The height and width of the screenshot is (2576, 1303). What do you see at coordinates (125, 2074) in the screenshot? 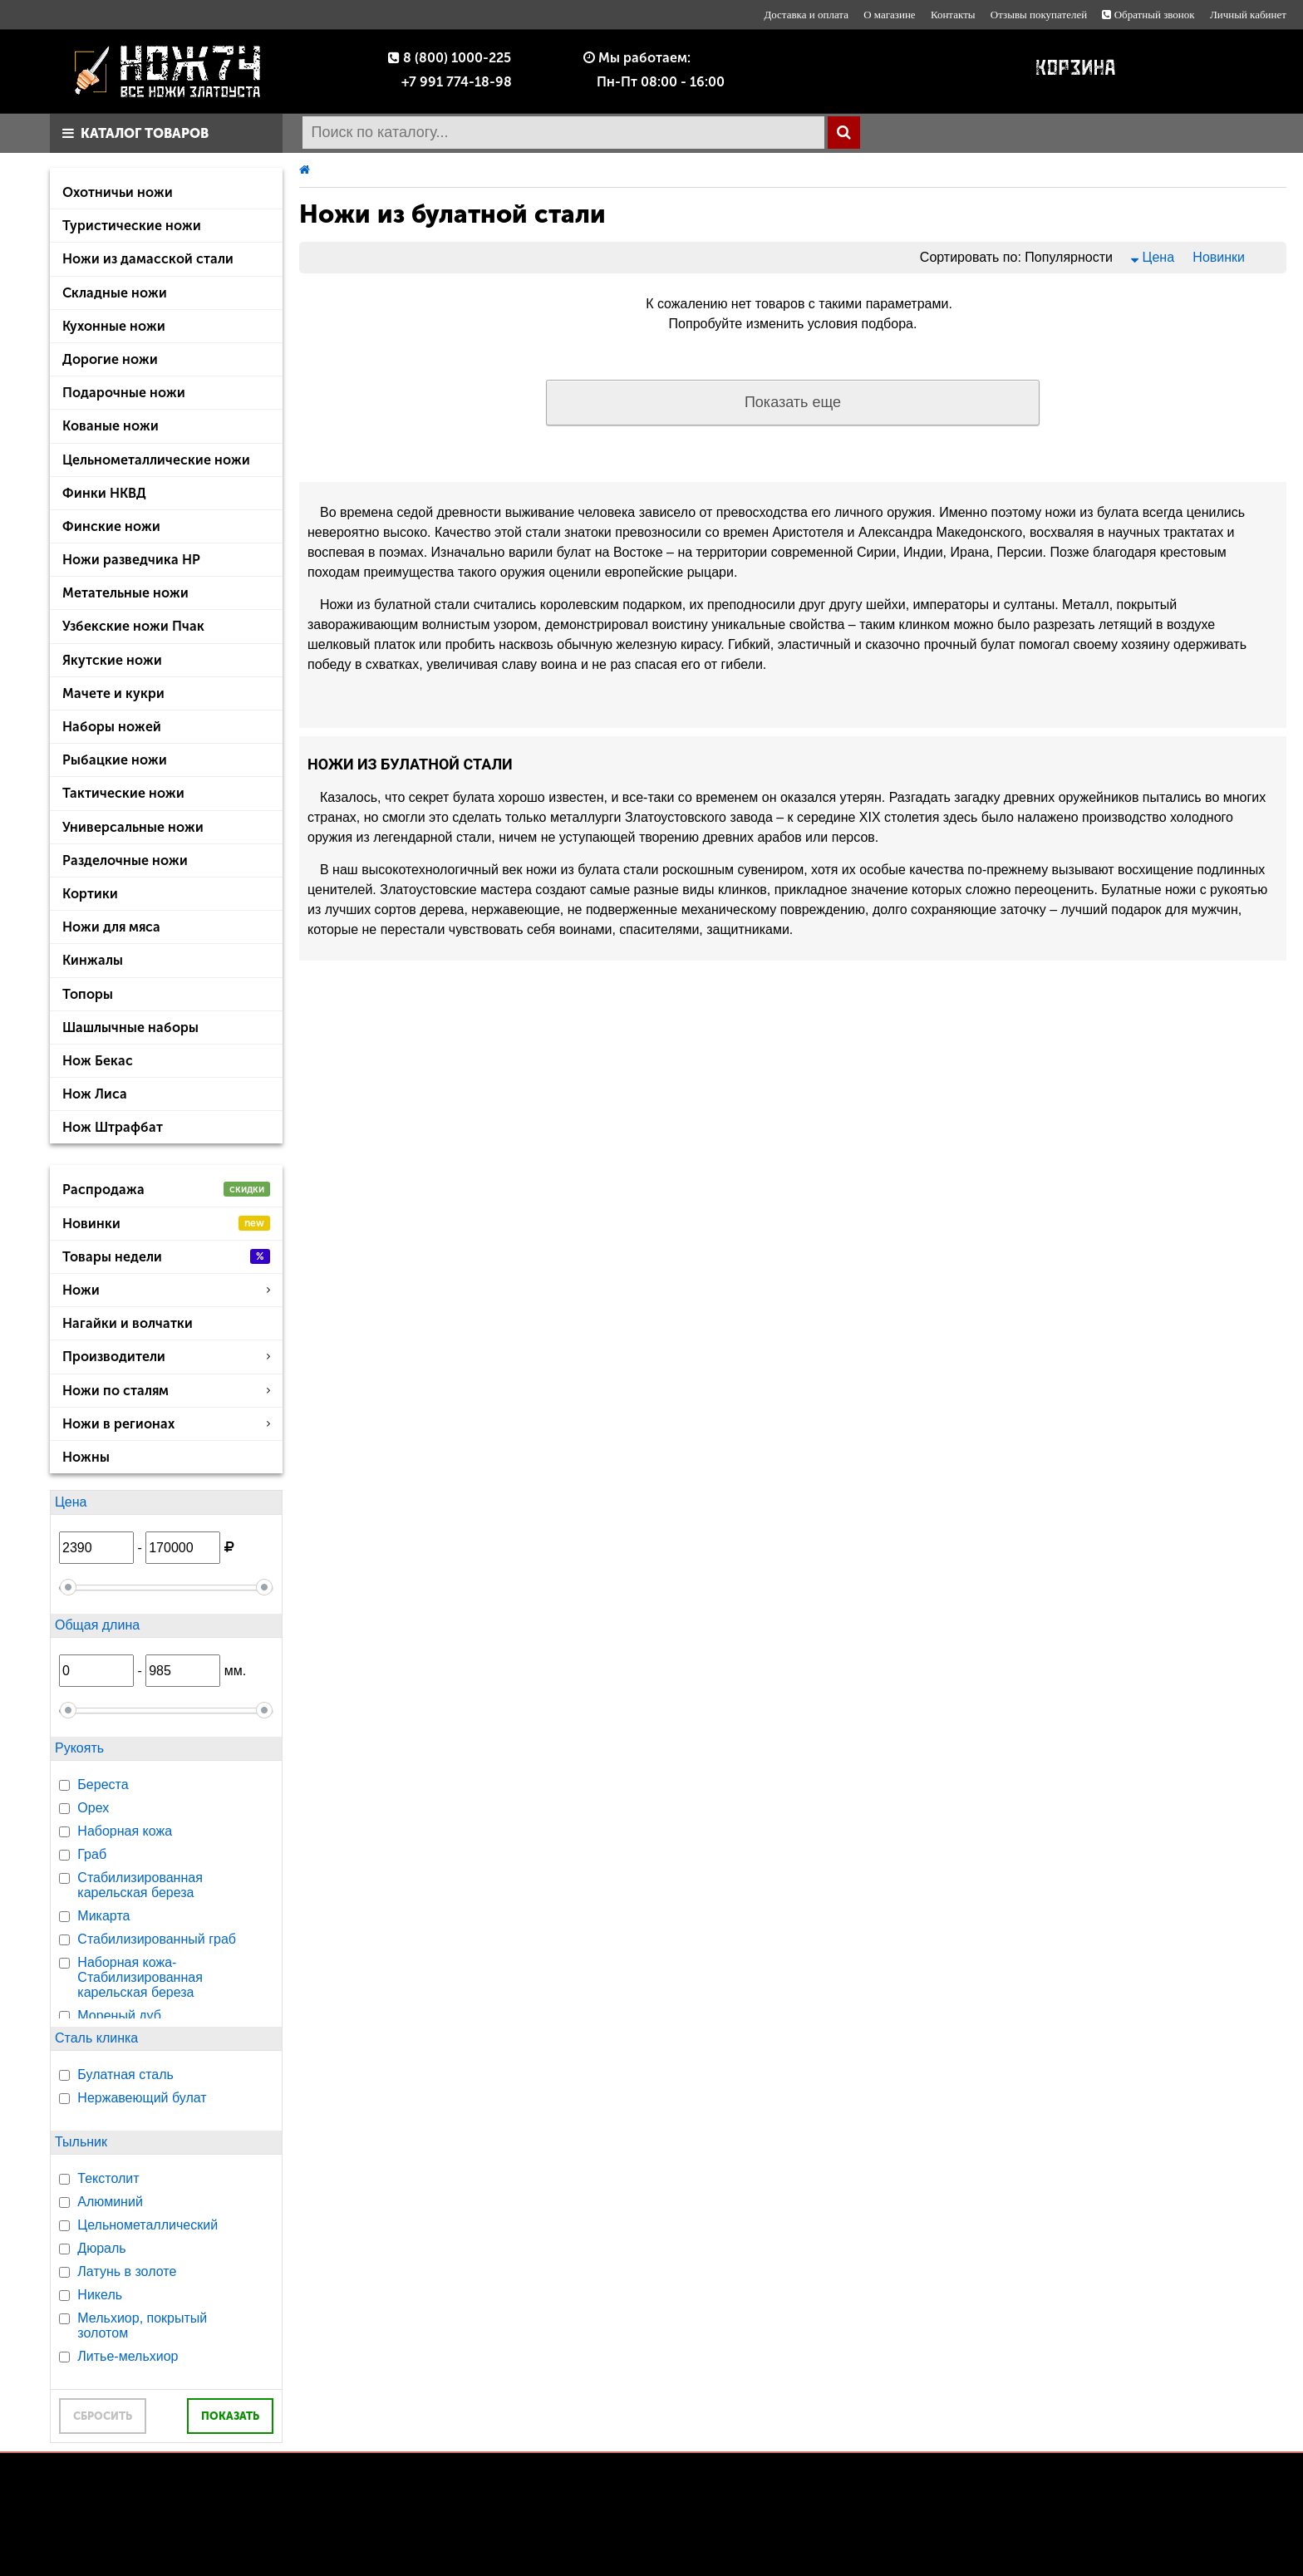
I see `Булатная сталь` at bounding box center [125, 2074].